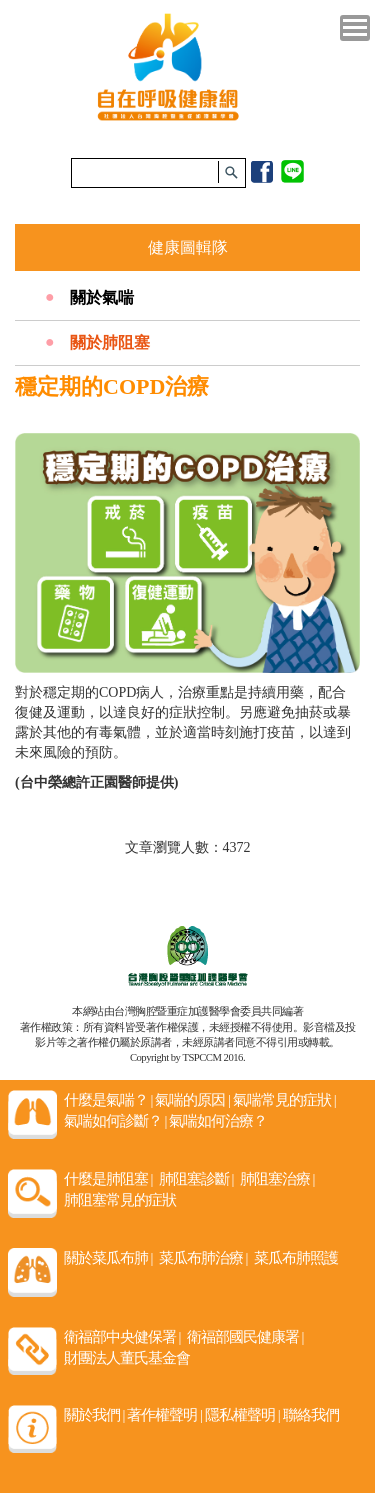 This screenshot has height=1503, width=375. Describe the element at coordinates (196, 1179) in the screenshot. I see `肺阻塞診斷` at that location.